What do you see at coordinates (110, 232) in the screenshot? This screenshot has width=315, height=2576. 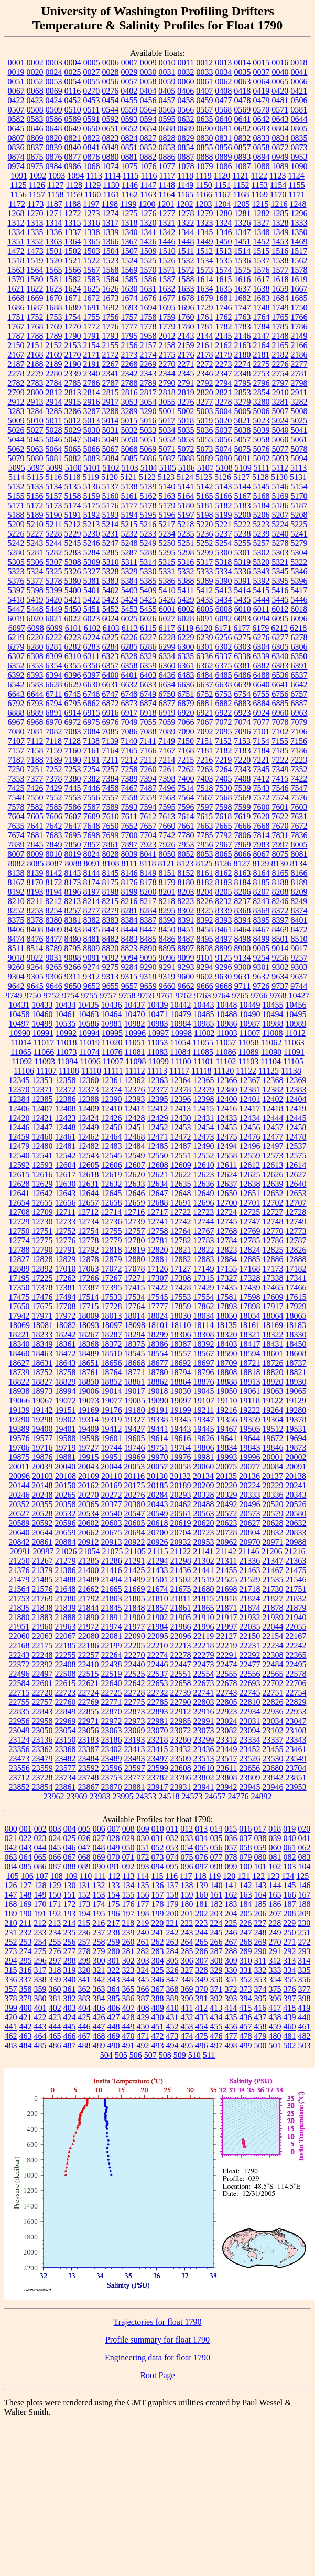 I see `1339` at bounding box center [110, 232].